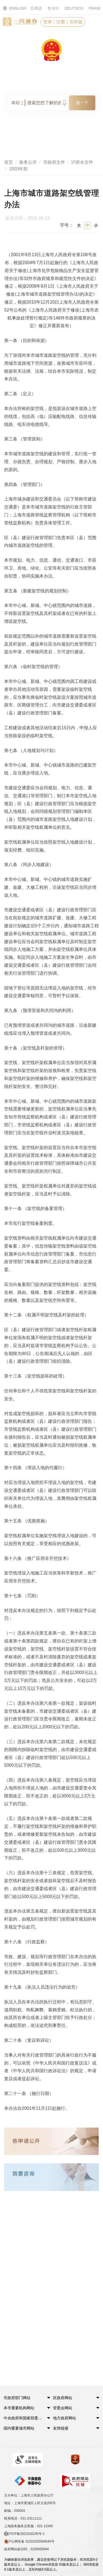 Image resolution: width=103 pixels, height=2576 pixels. What do you see at coordinates (18, 169) in the screenshot?
I see `2003年前` at bounding box center [18, 169].